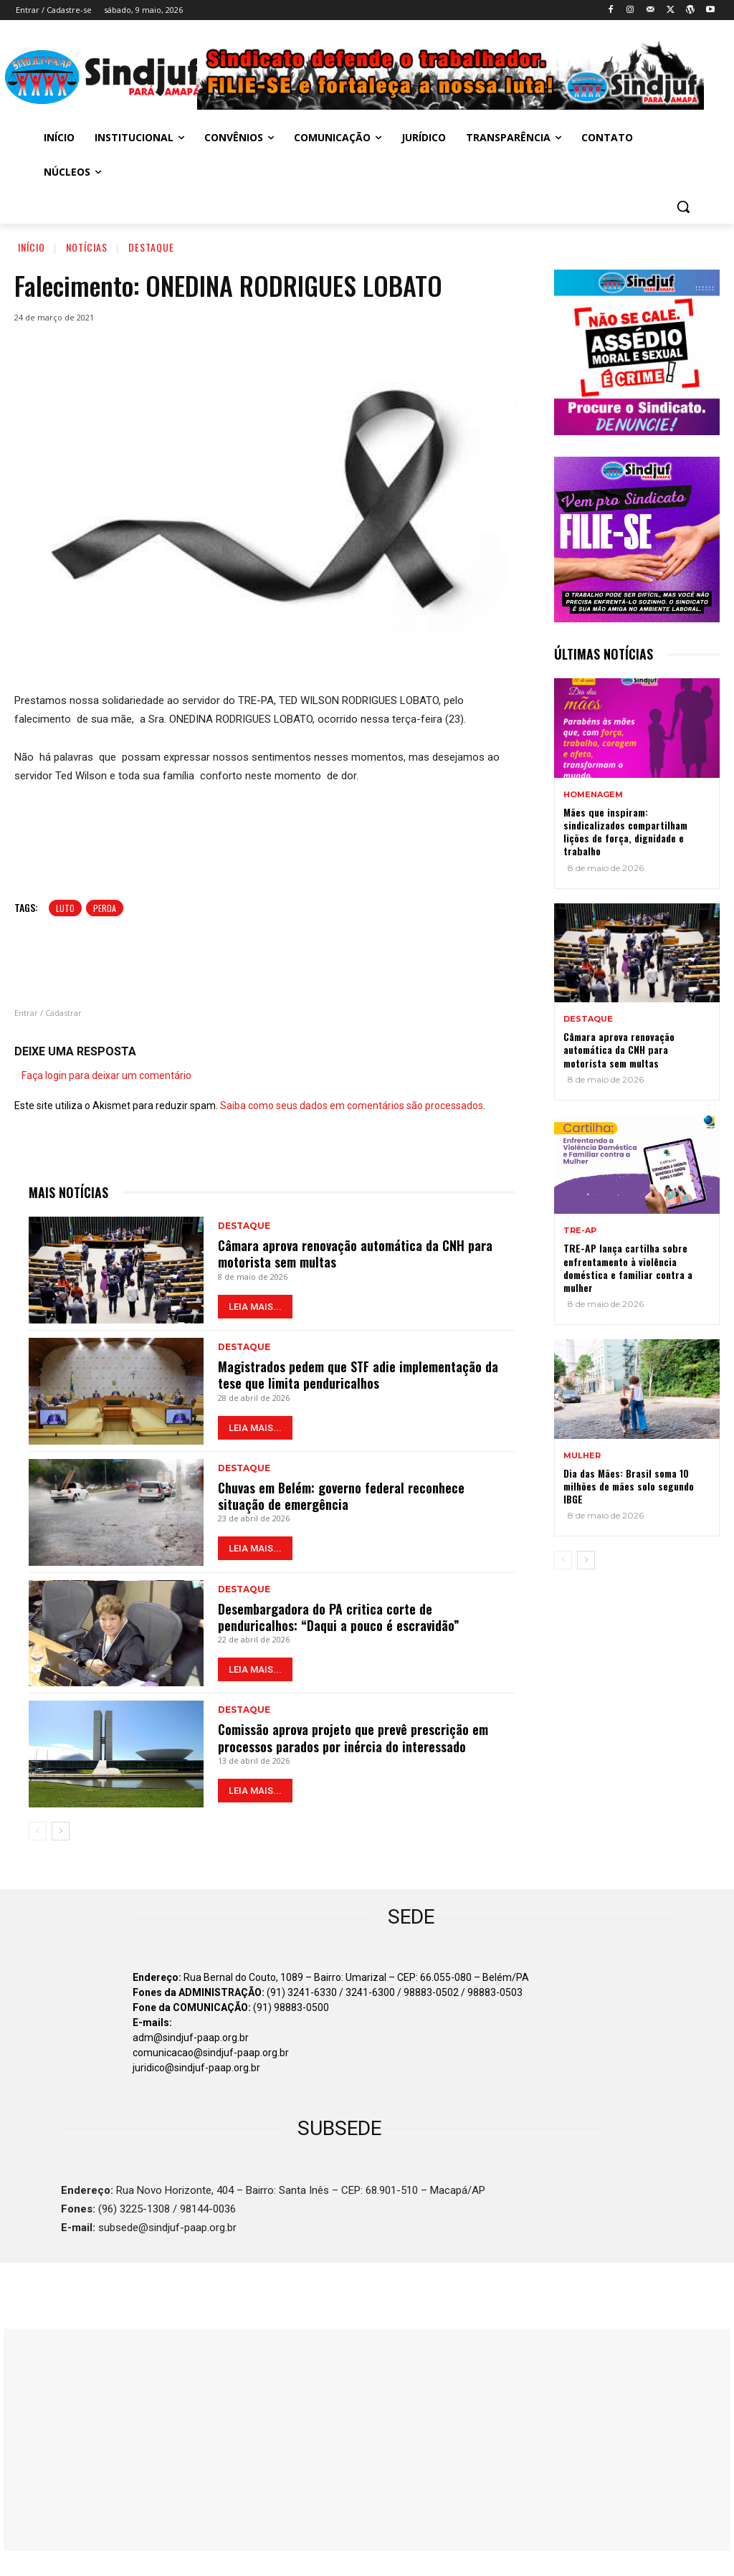 This screenshot has height=2576, width=734. What do you see at coordinates (593, 795) in the screenshot?
I see `Homenagem` at bounding box center [593, 795].